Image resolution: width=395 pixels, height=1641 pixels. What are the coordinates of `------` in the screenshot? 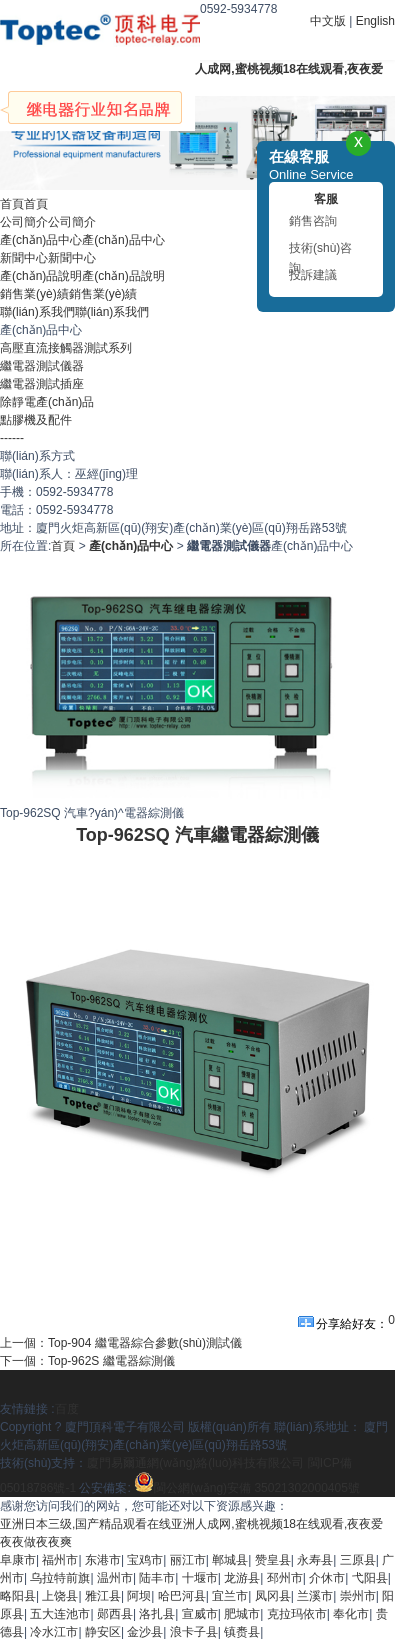 It's located at (12, 438).